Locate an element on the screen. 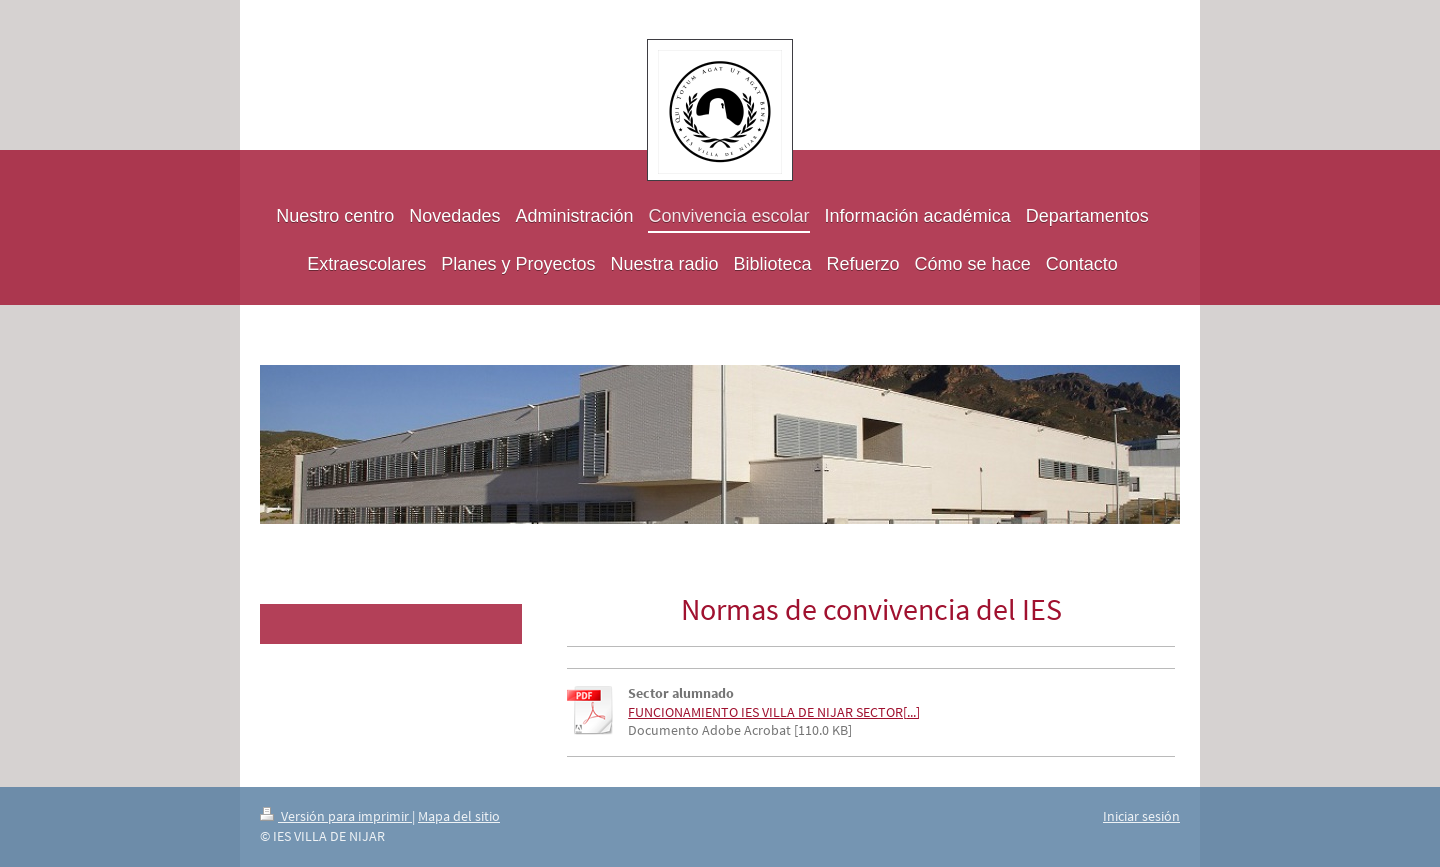 The width and height of the screenshot is (1440, 867). Versión para imprimir is located at coordinates (336, 816).